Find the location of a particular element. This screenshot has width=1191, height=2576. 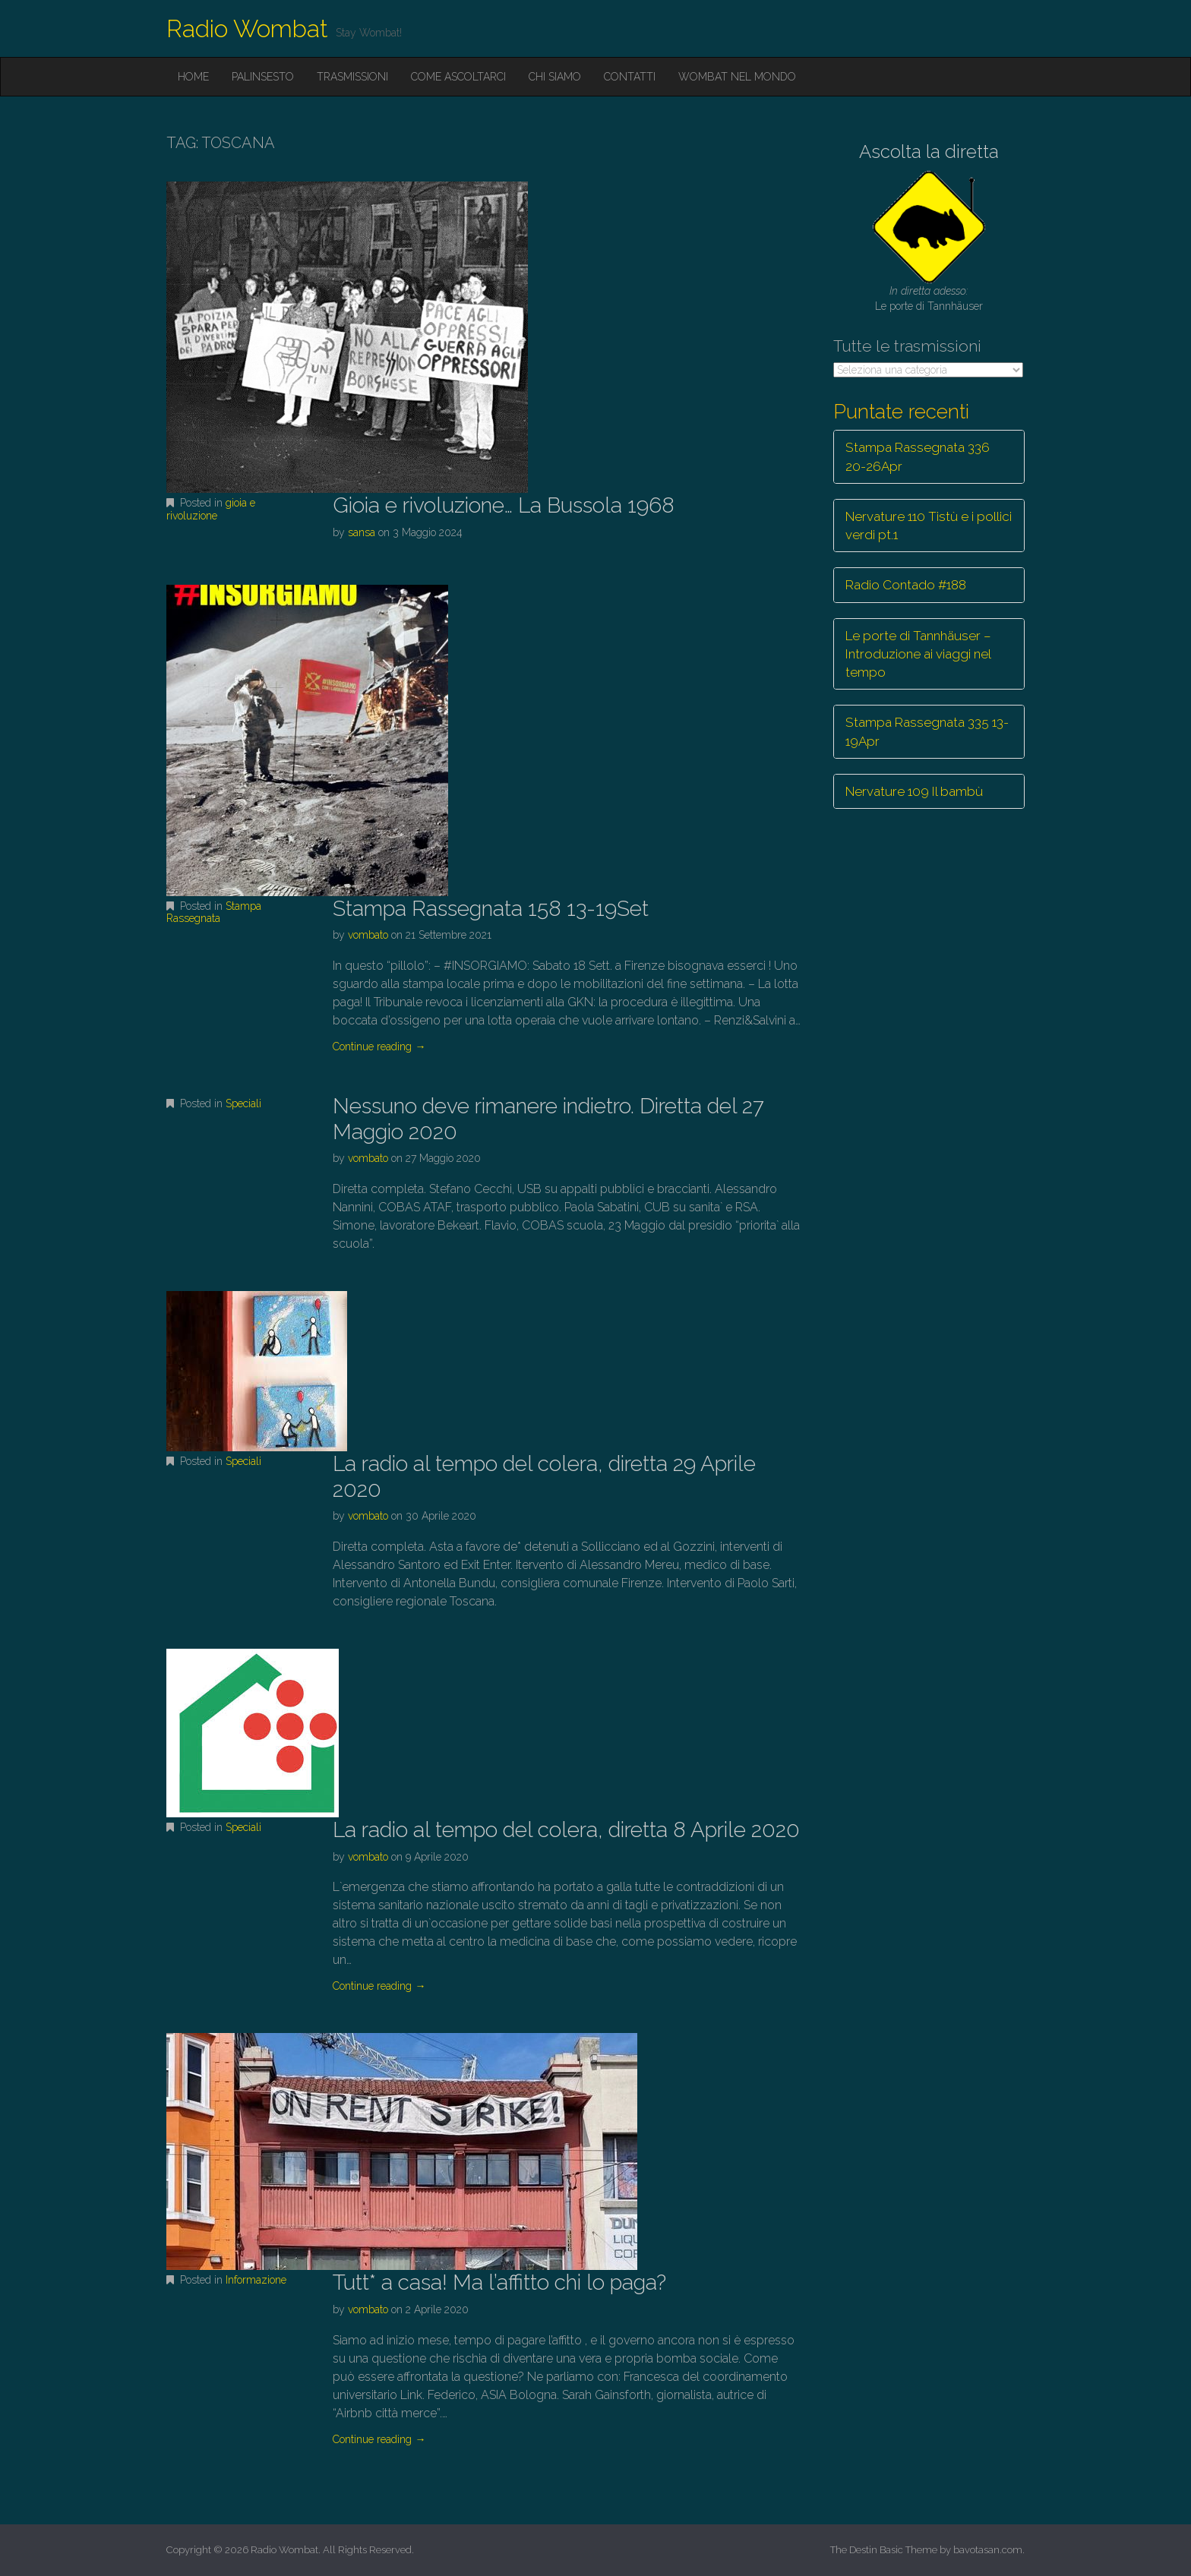

Contatti is located at coordinates (630, 77).